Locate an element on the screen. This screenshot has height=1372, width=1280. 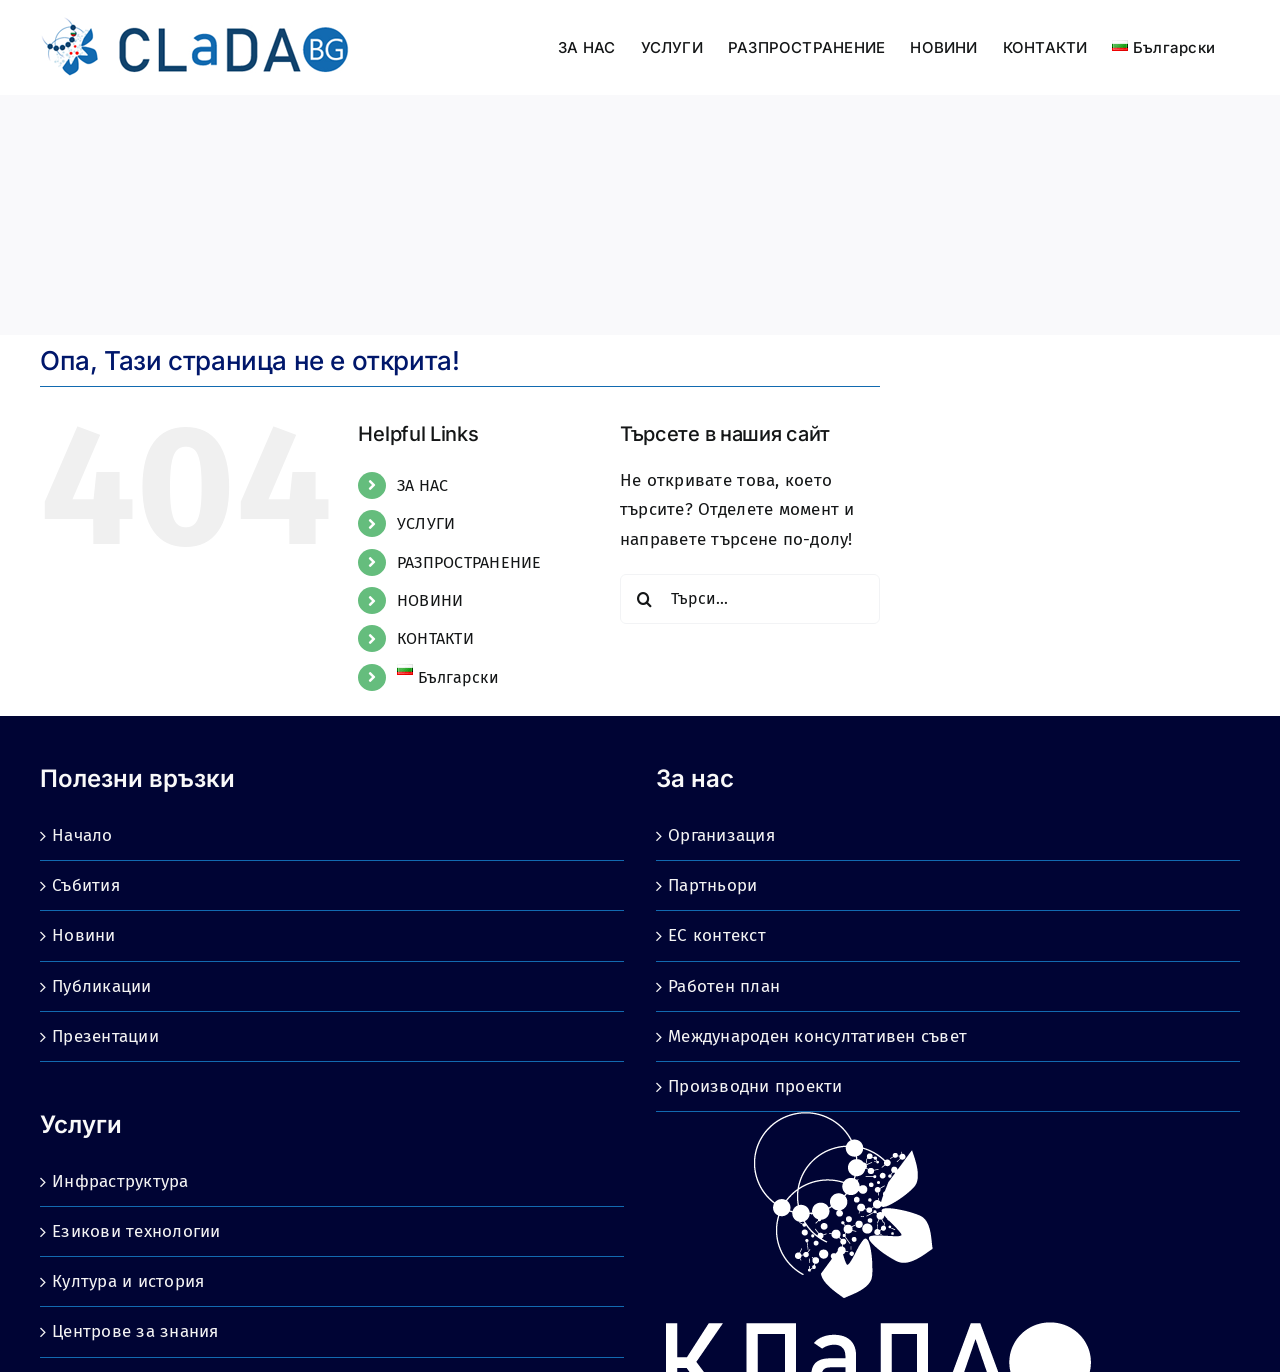
Международен консултативен съвет is located at coordinates (817, 1036).